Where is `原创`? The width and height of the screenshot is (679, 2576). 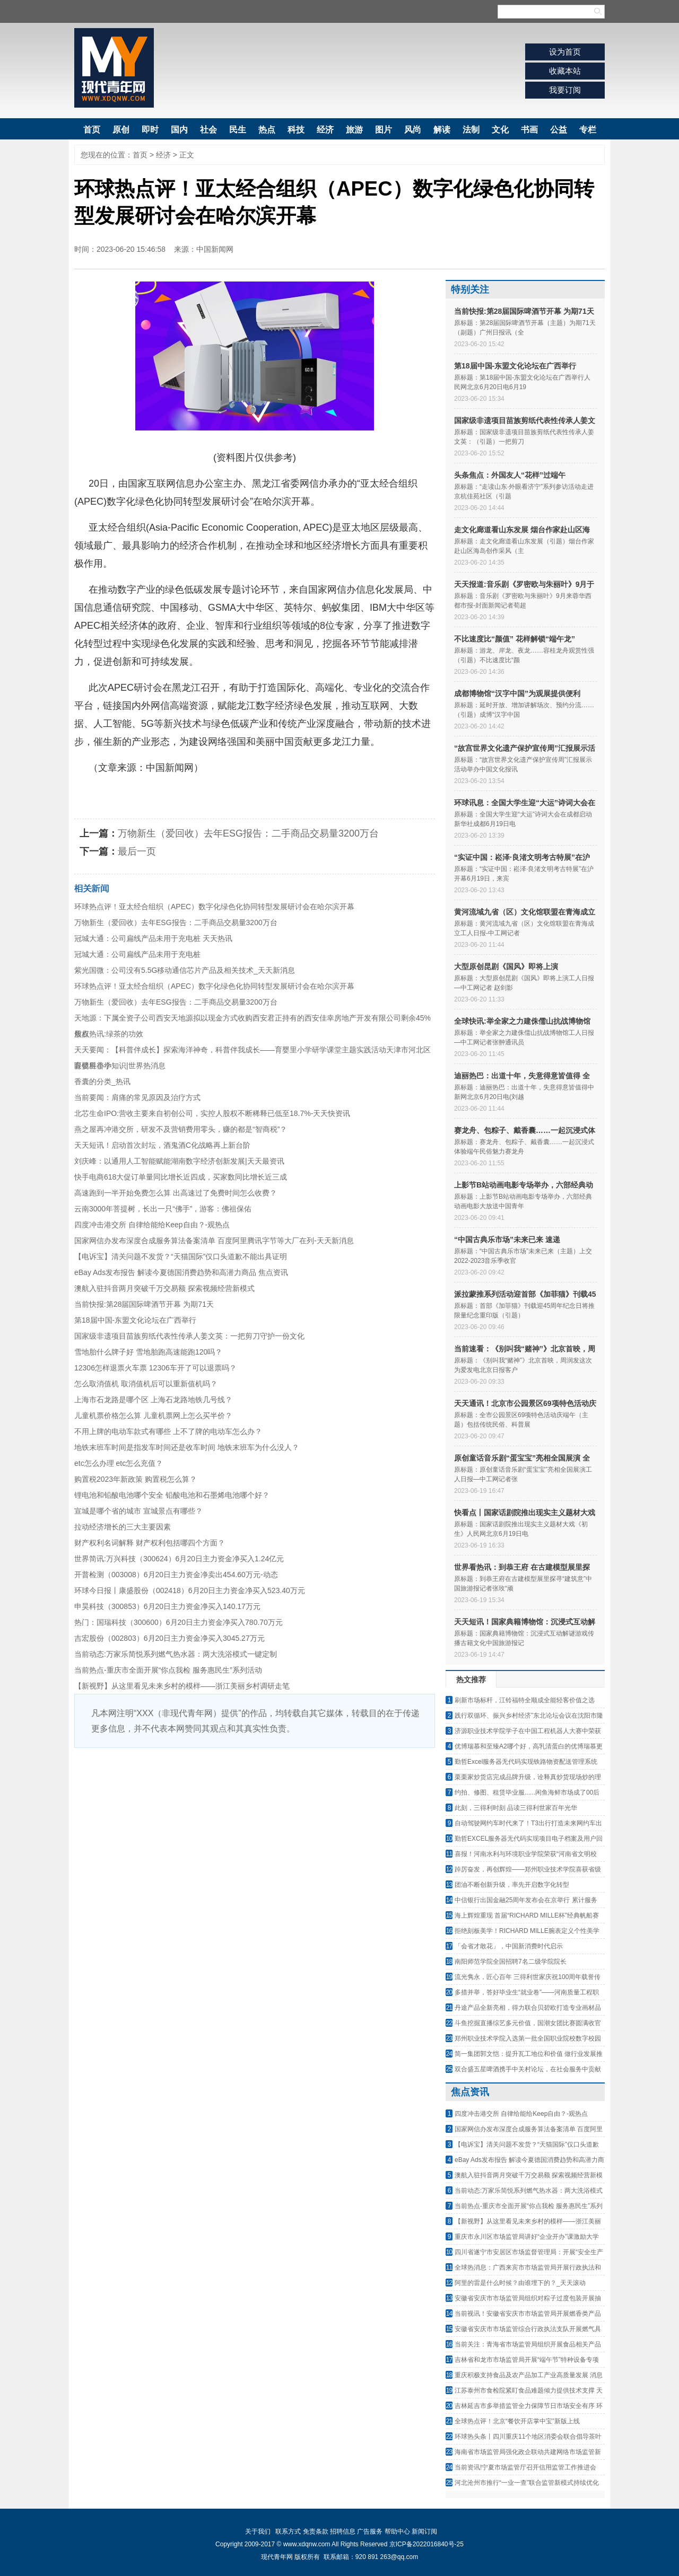
原创 is located at coordinates (120, 129).